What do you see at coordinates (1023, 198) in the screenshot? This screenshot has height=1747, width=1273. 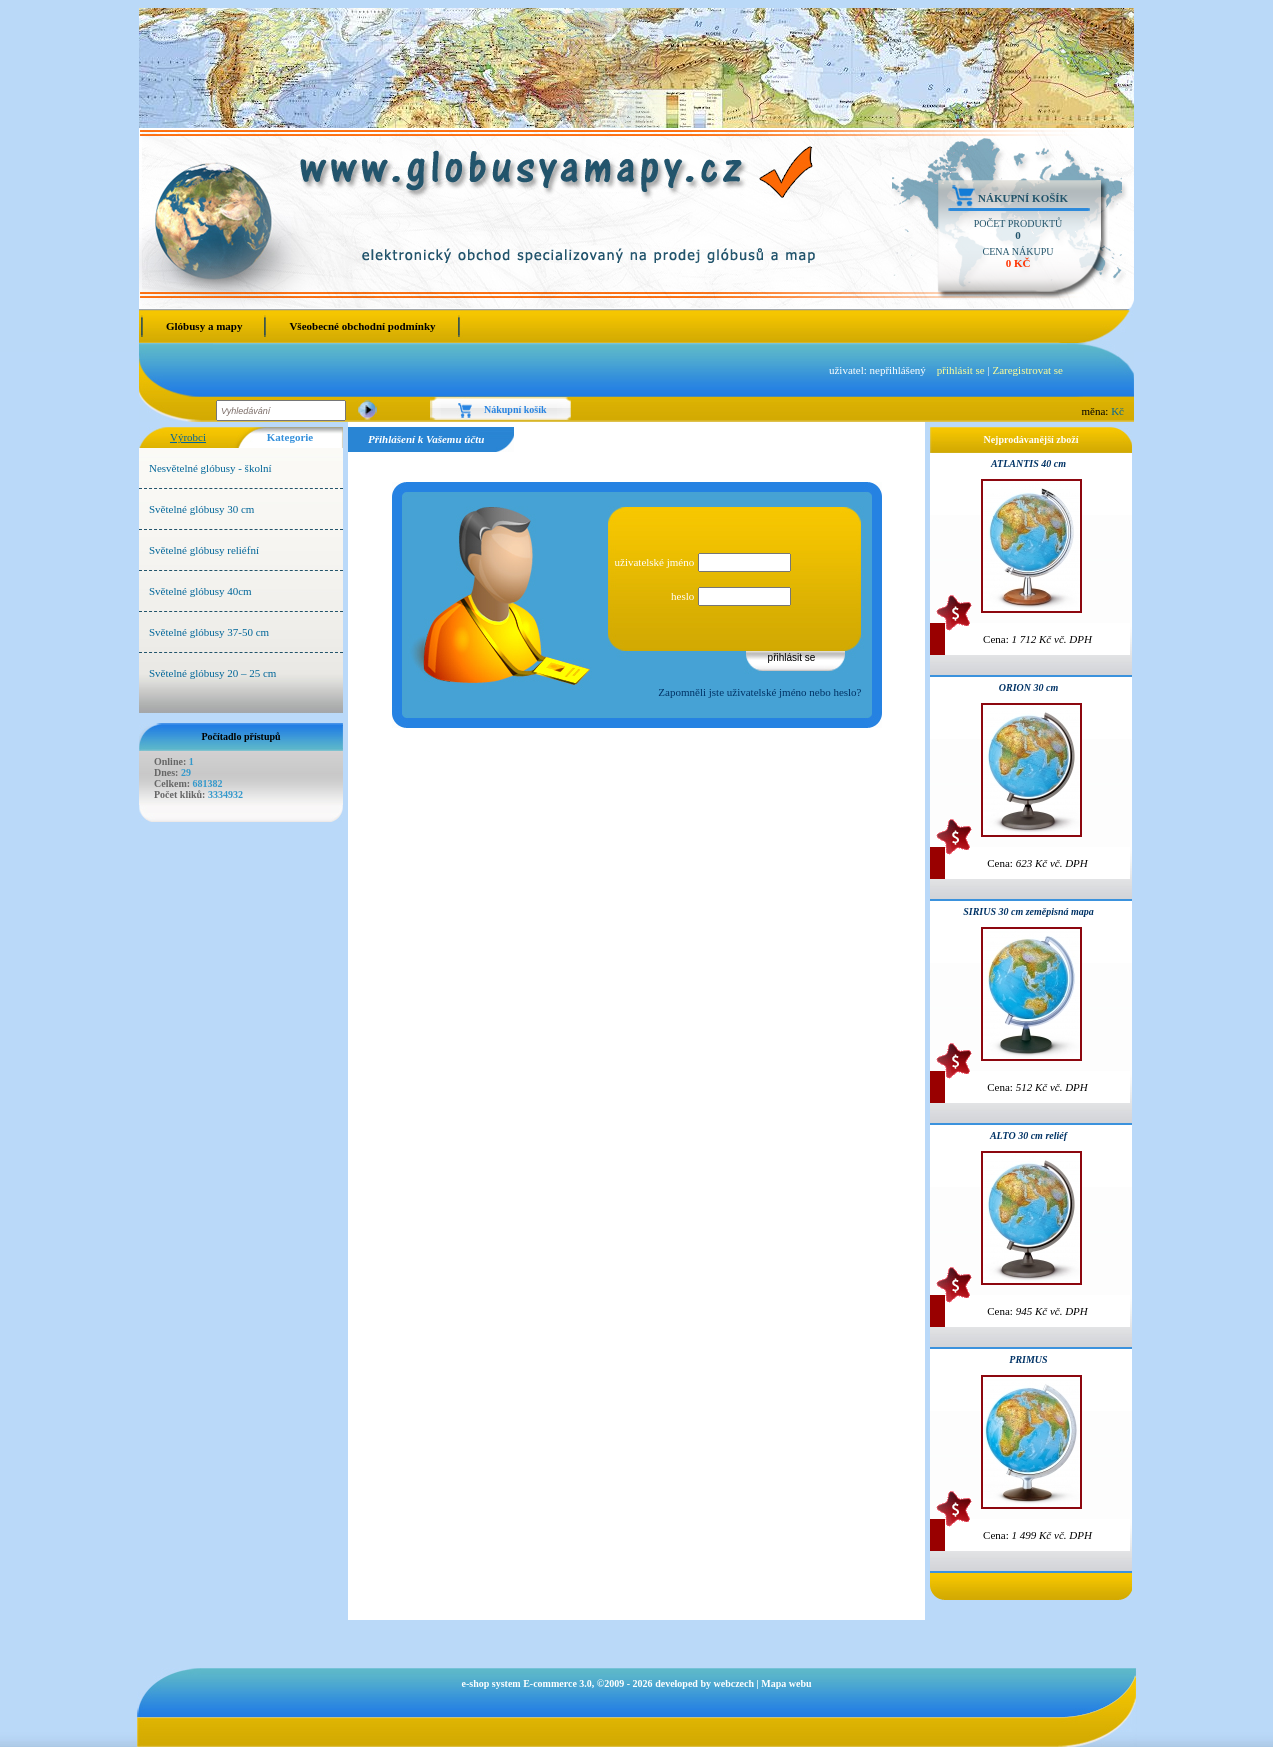 I see `Nákupní košík` at bounding box center [1023, 198].